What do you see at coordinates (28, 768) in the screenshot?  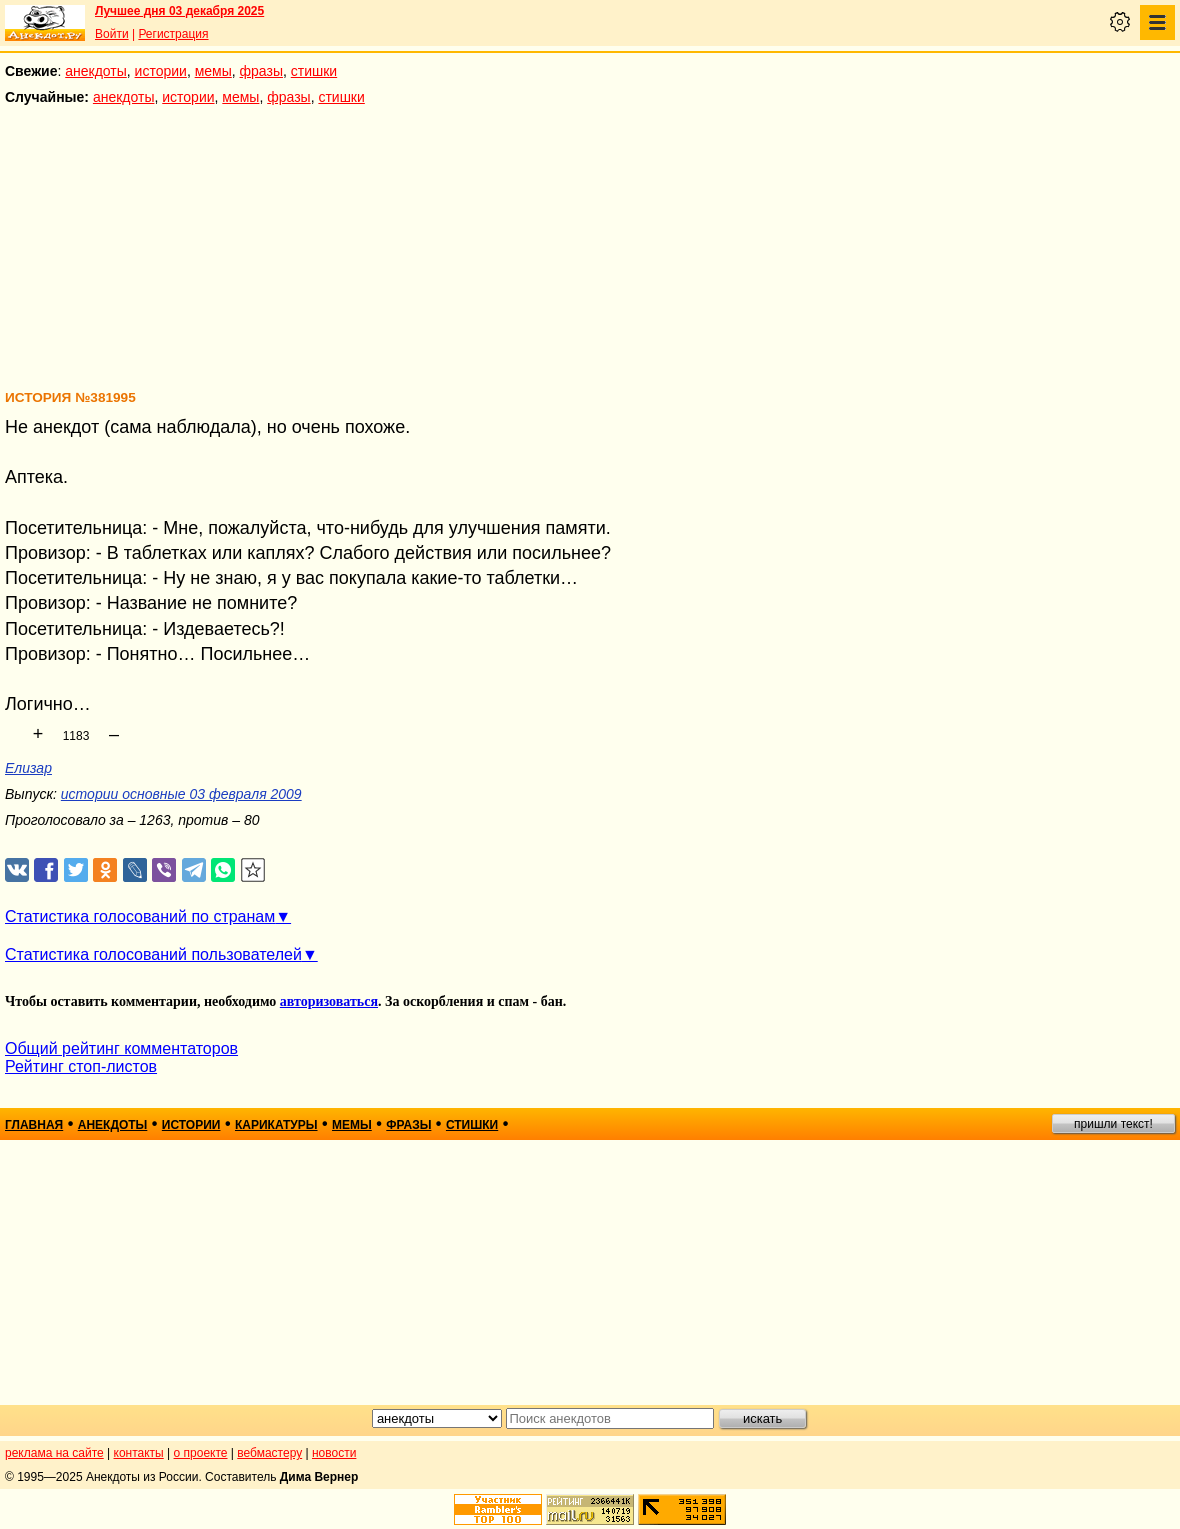 I see `Елизар` at bounding box center [28, 768].